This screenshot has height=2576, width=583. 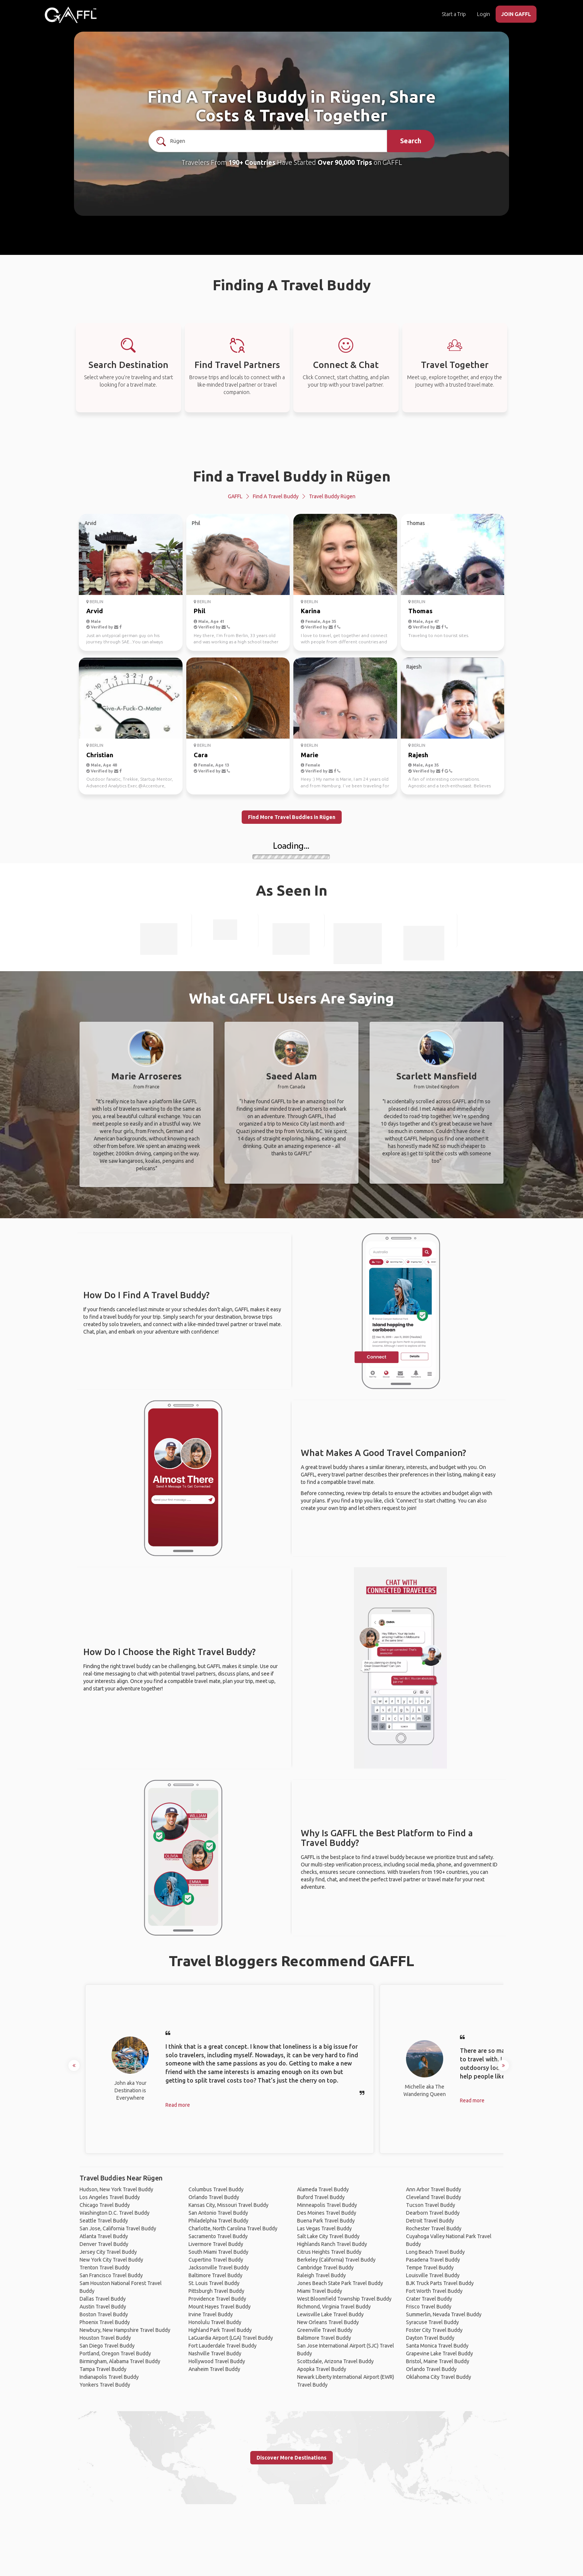 I want to click on Hudson, New York Travel Buddy, so click(x=116, y=2189).